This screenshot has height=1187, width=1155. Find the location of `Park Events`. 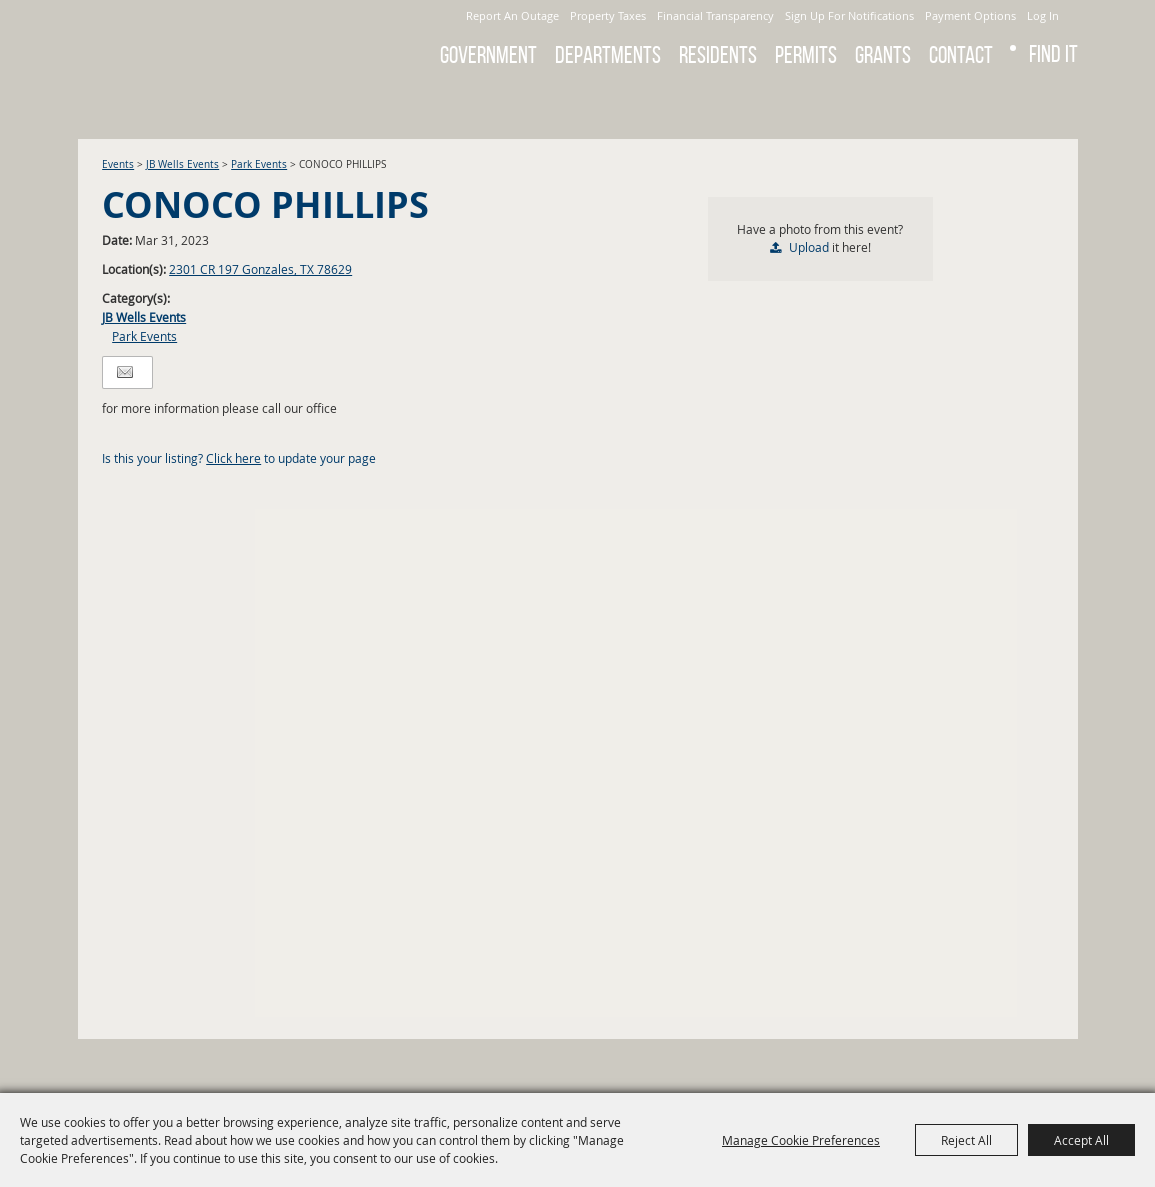

Park Events is located at coordinates (259, 164).